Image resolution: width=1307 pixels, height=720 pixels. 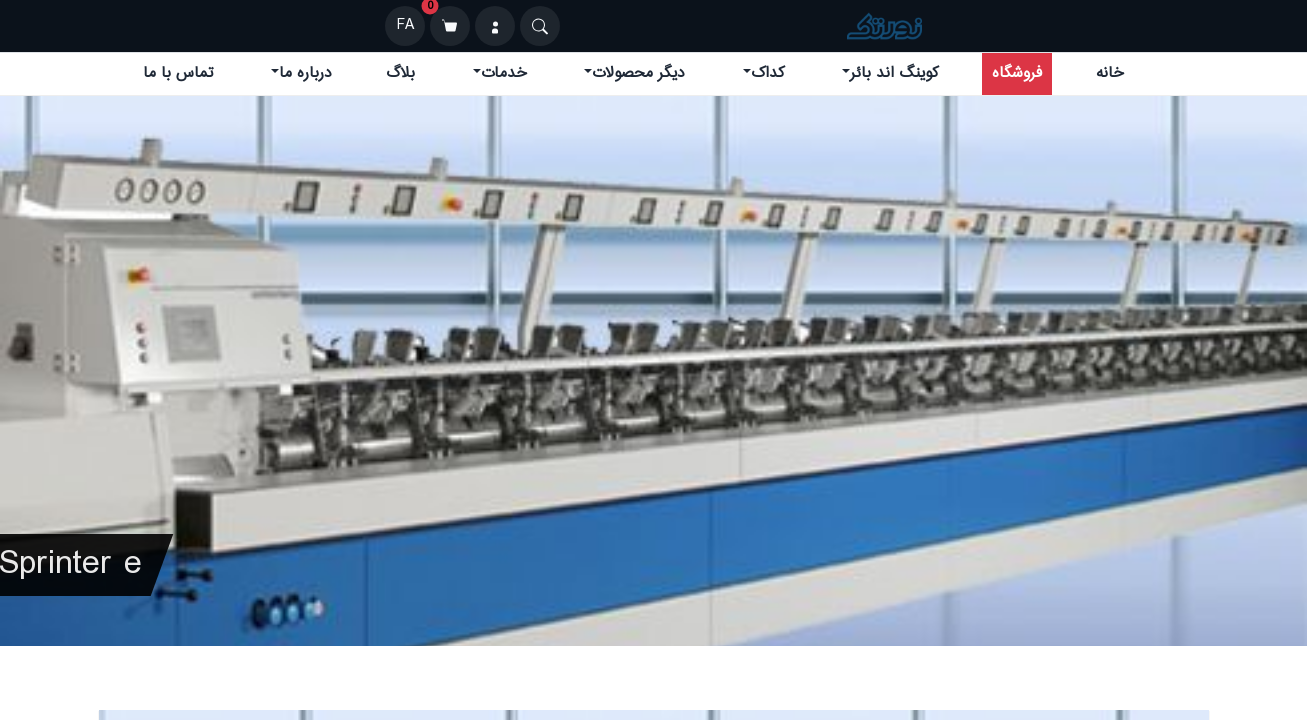 I want to click on تماس با ما, so click(x=178, y=73).